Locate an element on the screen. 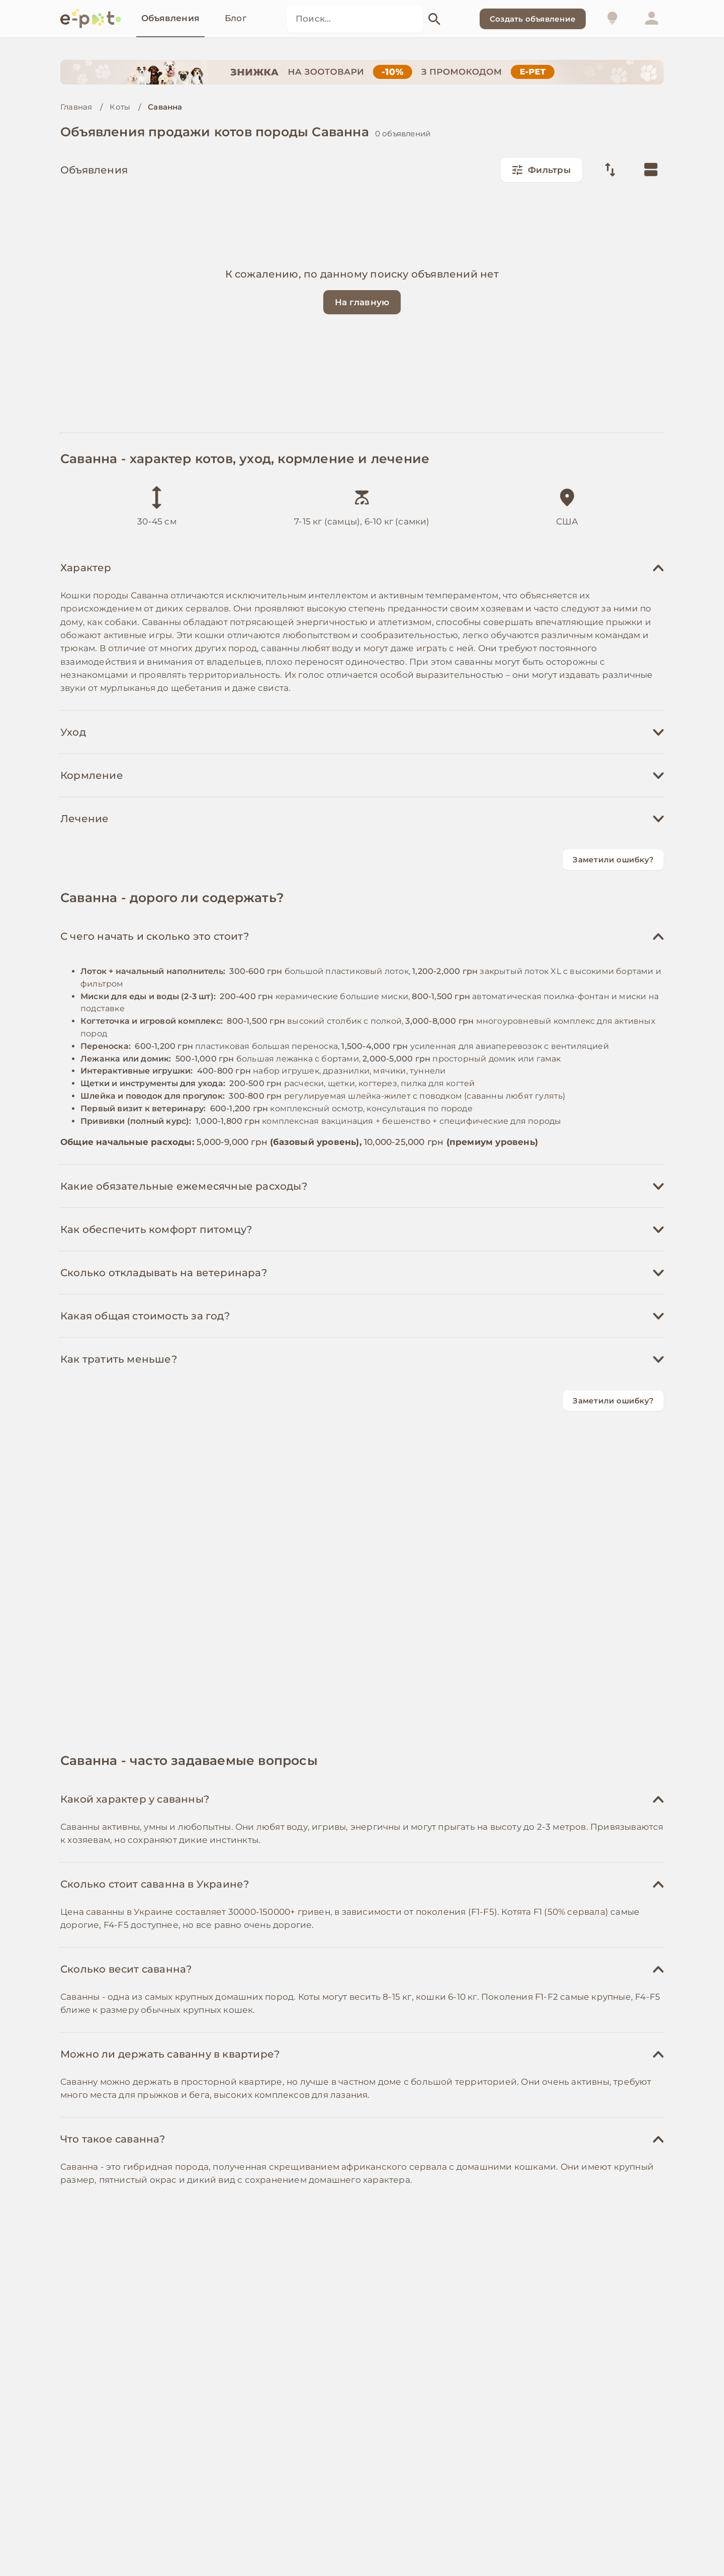  Фильтры is located at coordinates (541, 170).